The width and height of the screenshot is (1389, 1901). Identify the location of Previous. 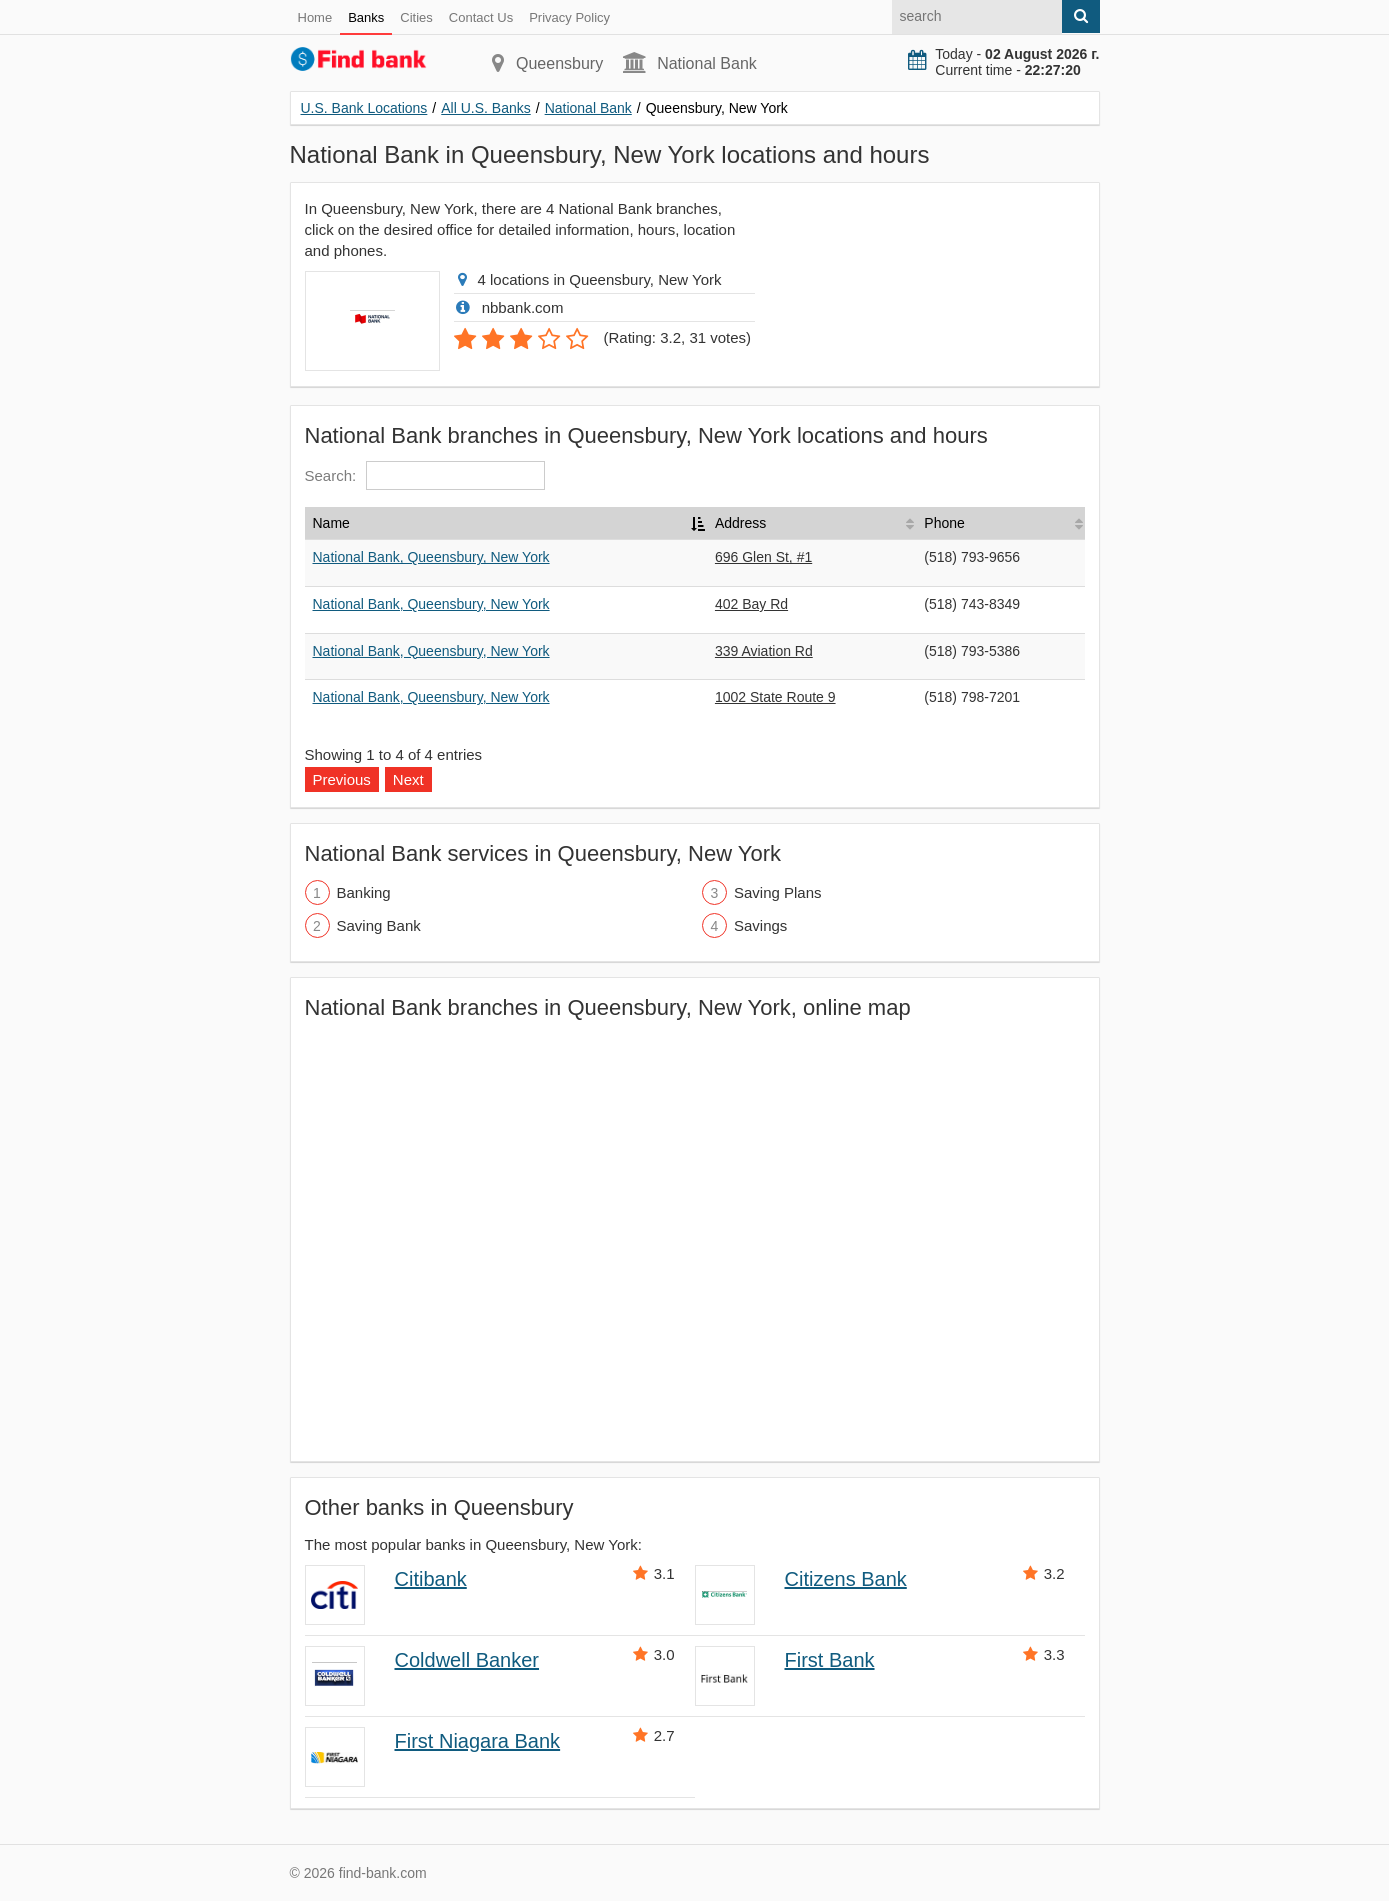
(342, 779).